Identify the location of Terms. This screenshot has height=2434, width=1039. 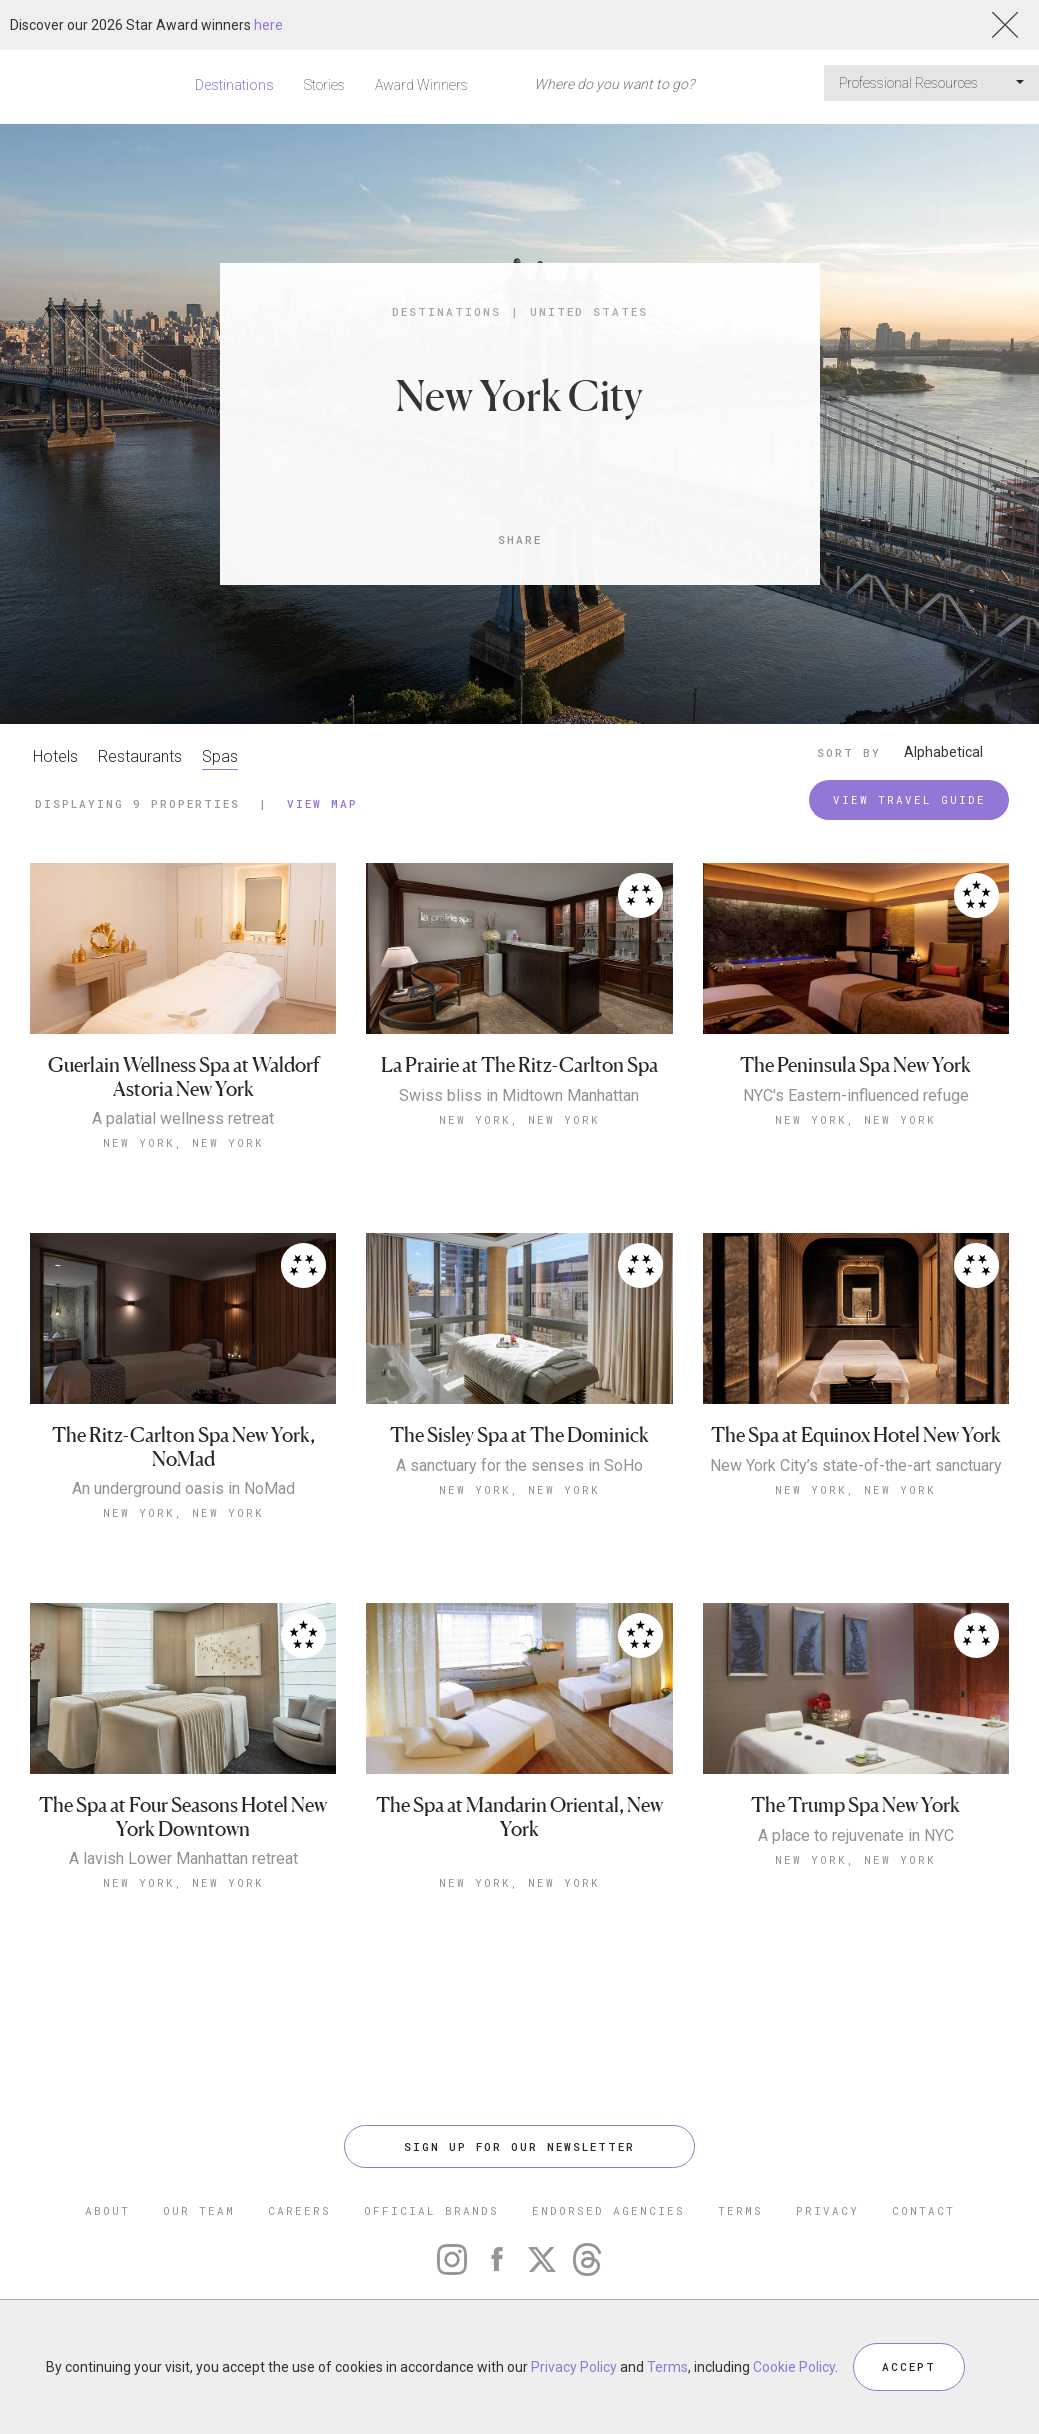
(667, 2367).